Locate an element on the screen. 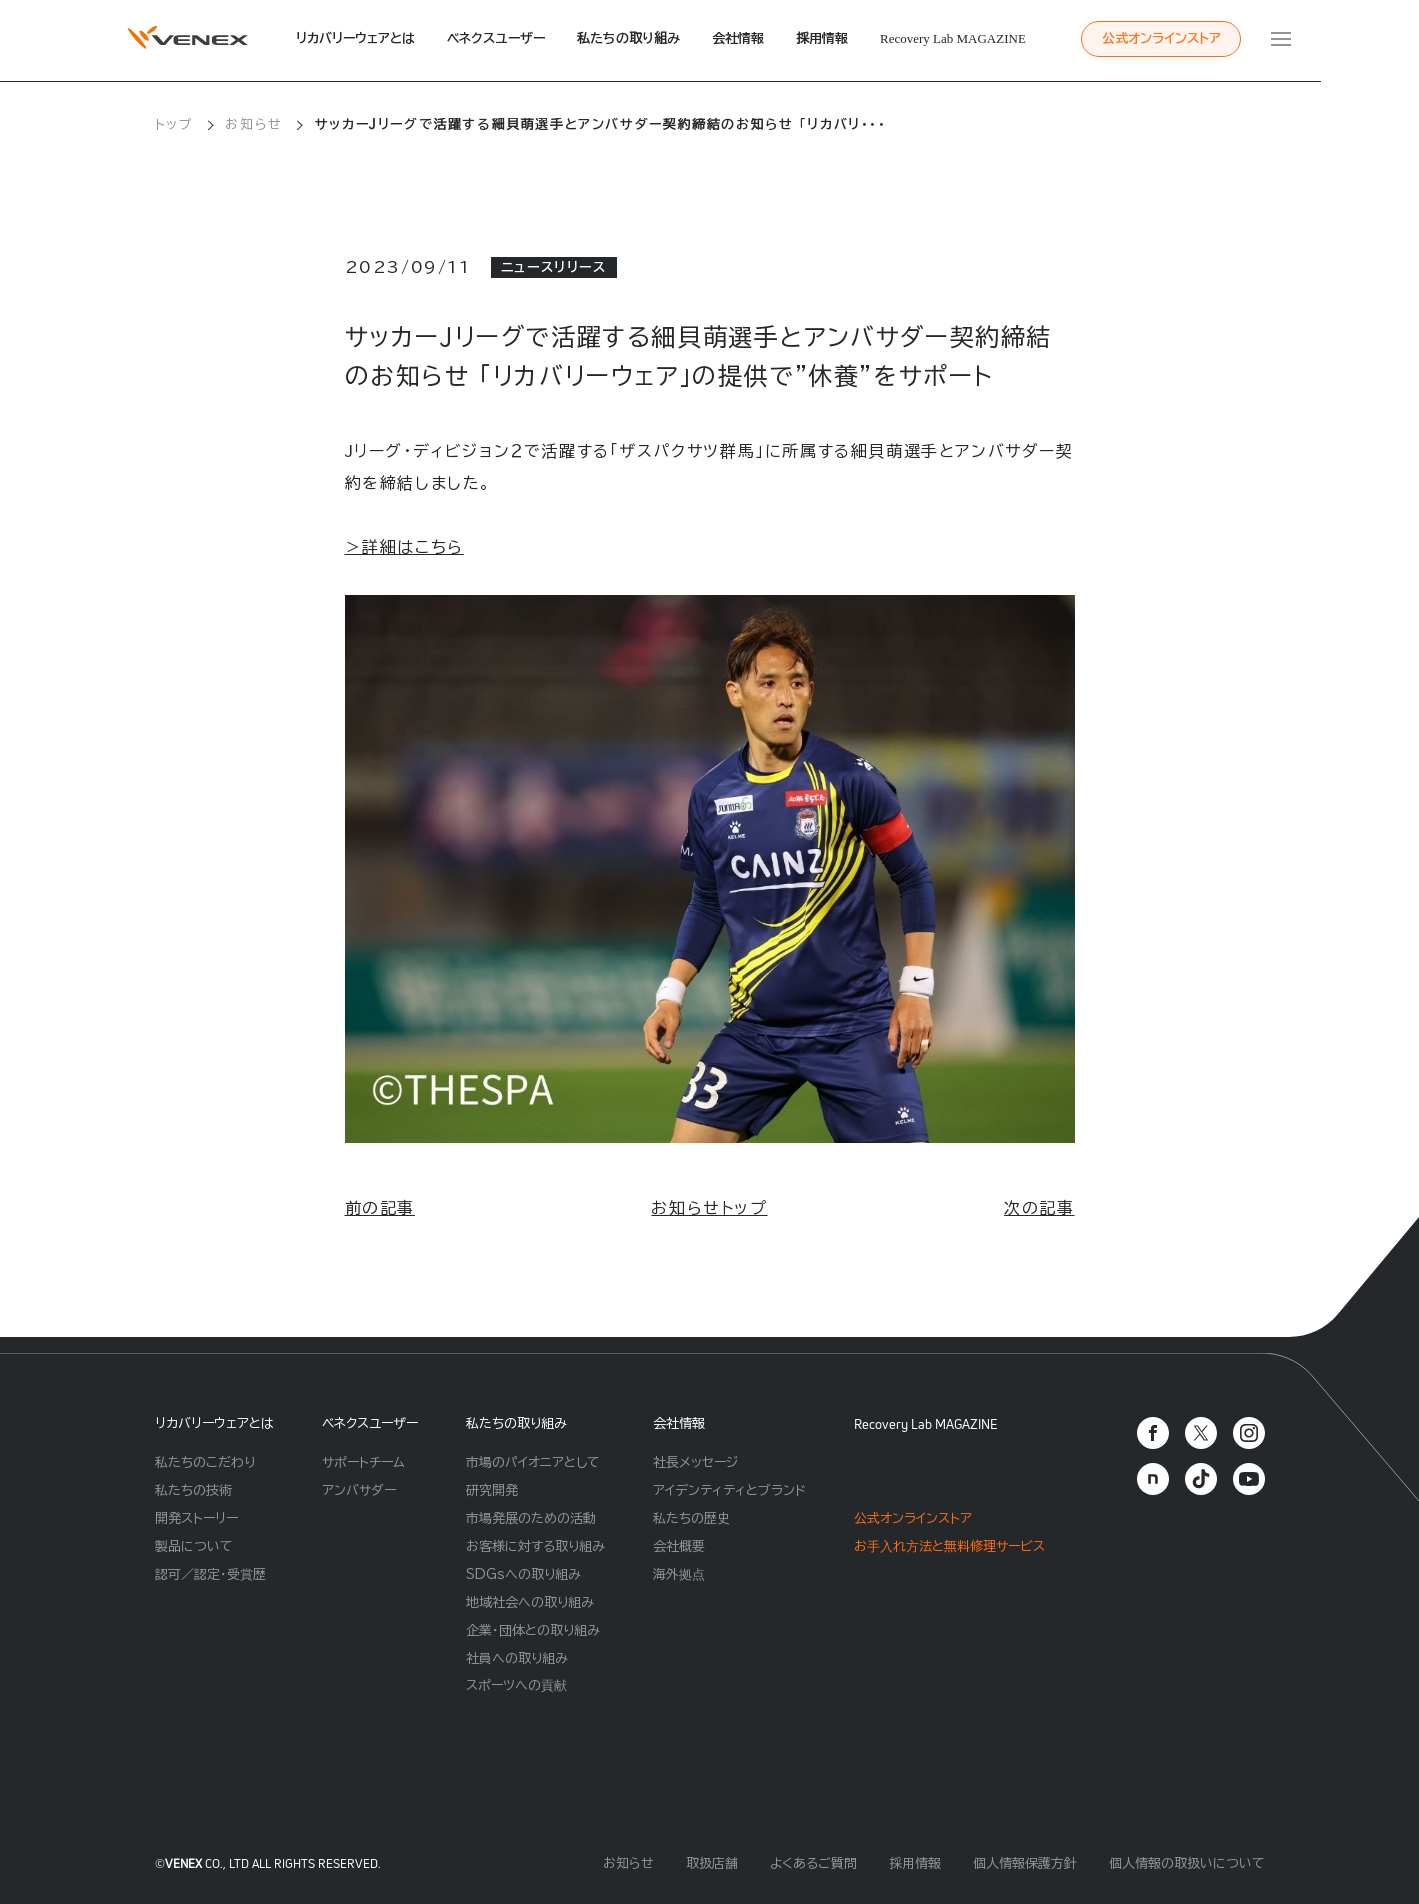 Image resolution: width=1419 pixels, height=1904 pixels. SDGsへの取り組み is located at coordinates (523, 1574).